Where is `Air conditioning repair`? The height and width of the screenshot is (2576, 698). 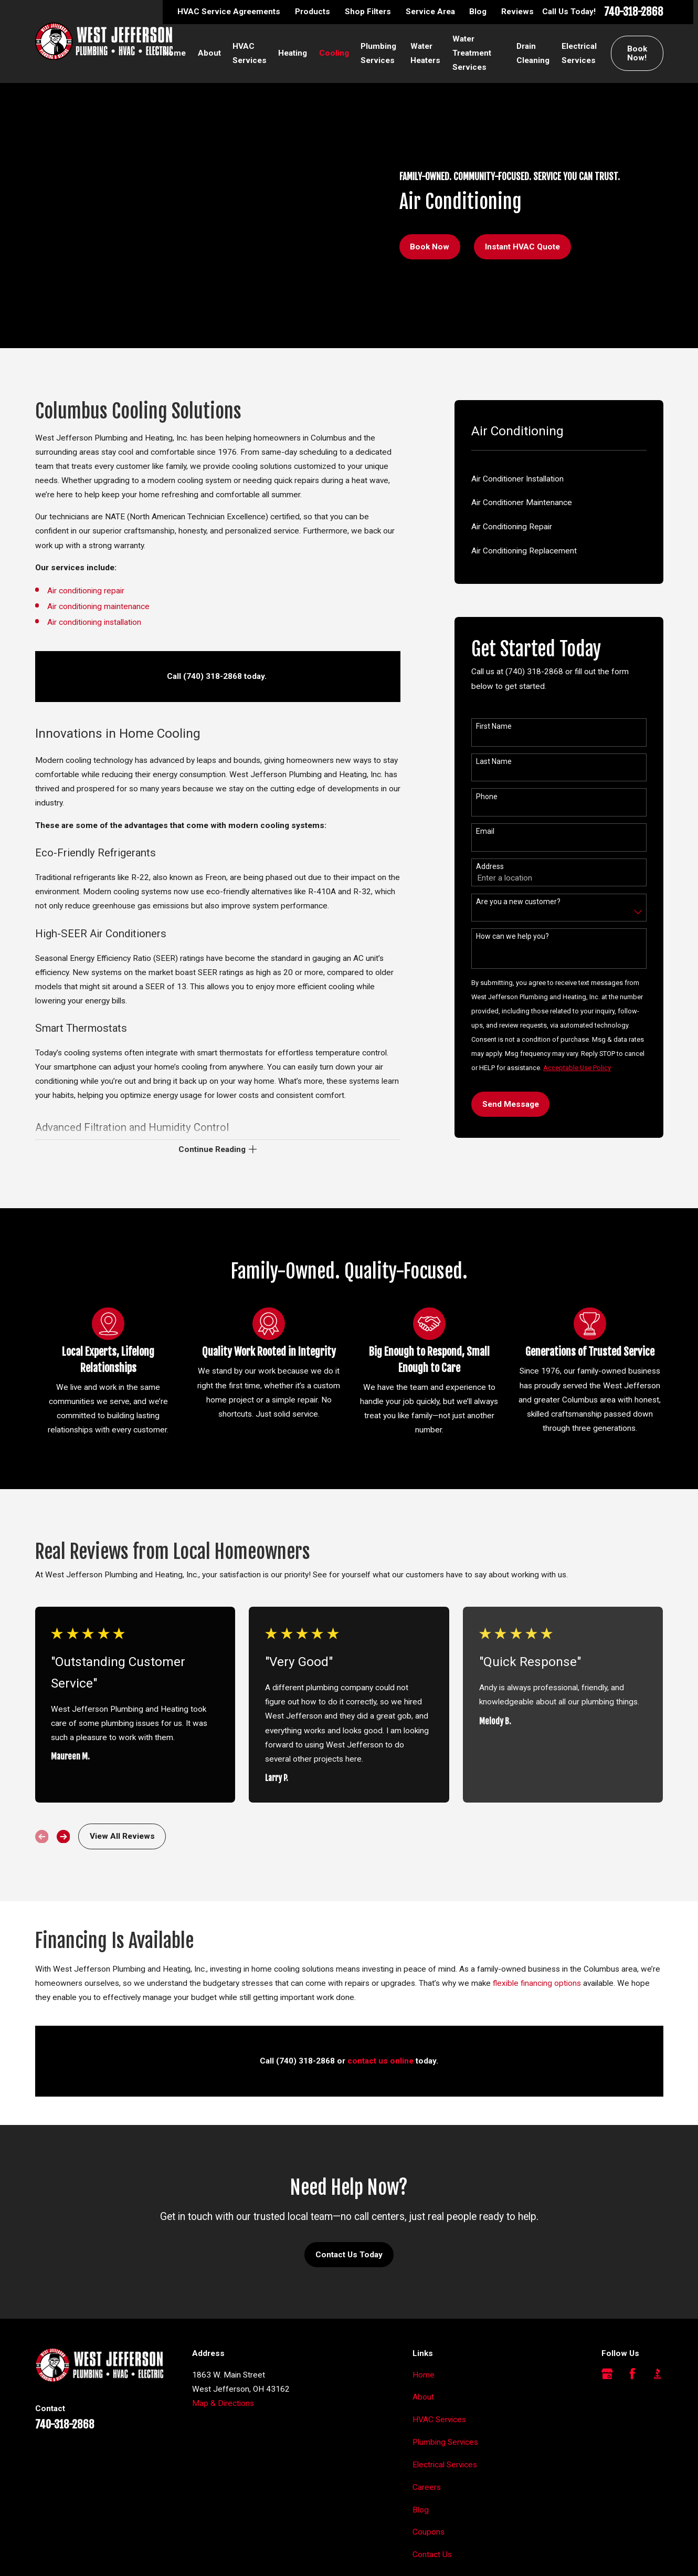
Air conditioning repair is located at coordinates (85, 590).